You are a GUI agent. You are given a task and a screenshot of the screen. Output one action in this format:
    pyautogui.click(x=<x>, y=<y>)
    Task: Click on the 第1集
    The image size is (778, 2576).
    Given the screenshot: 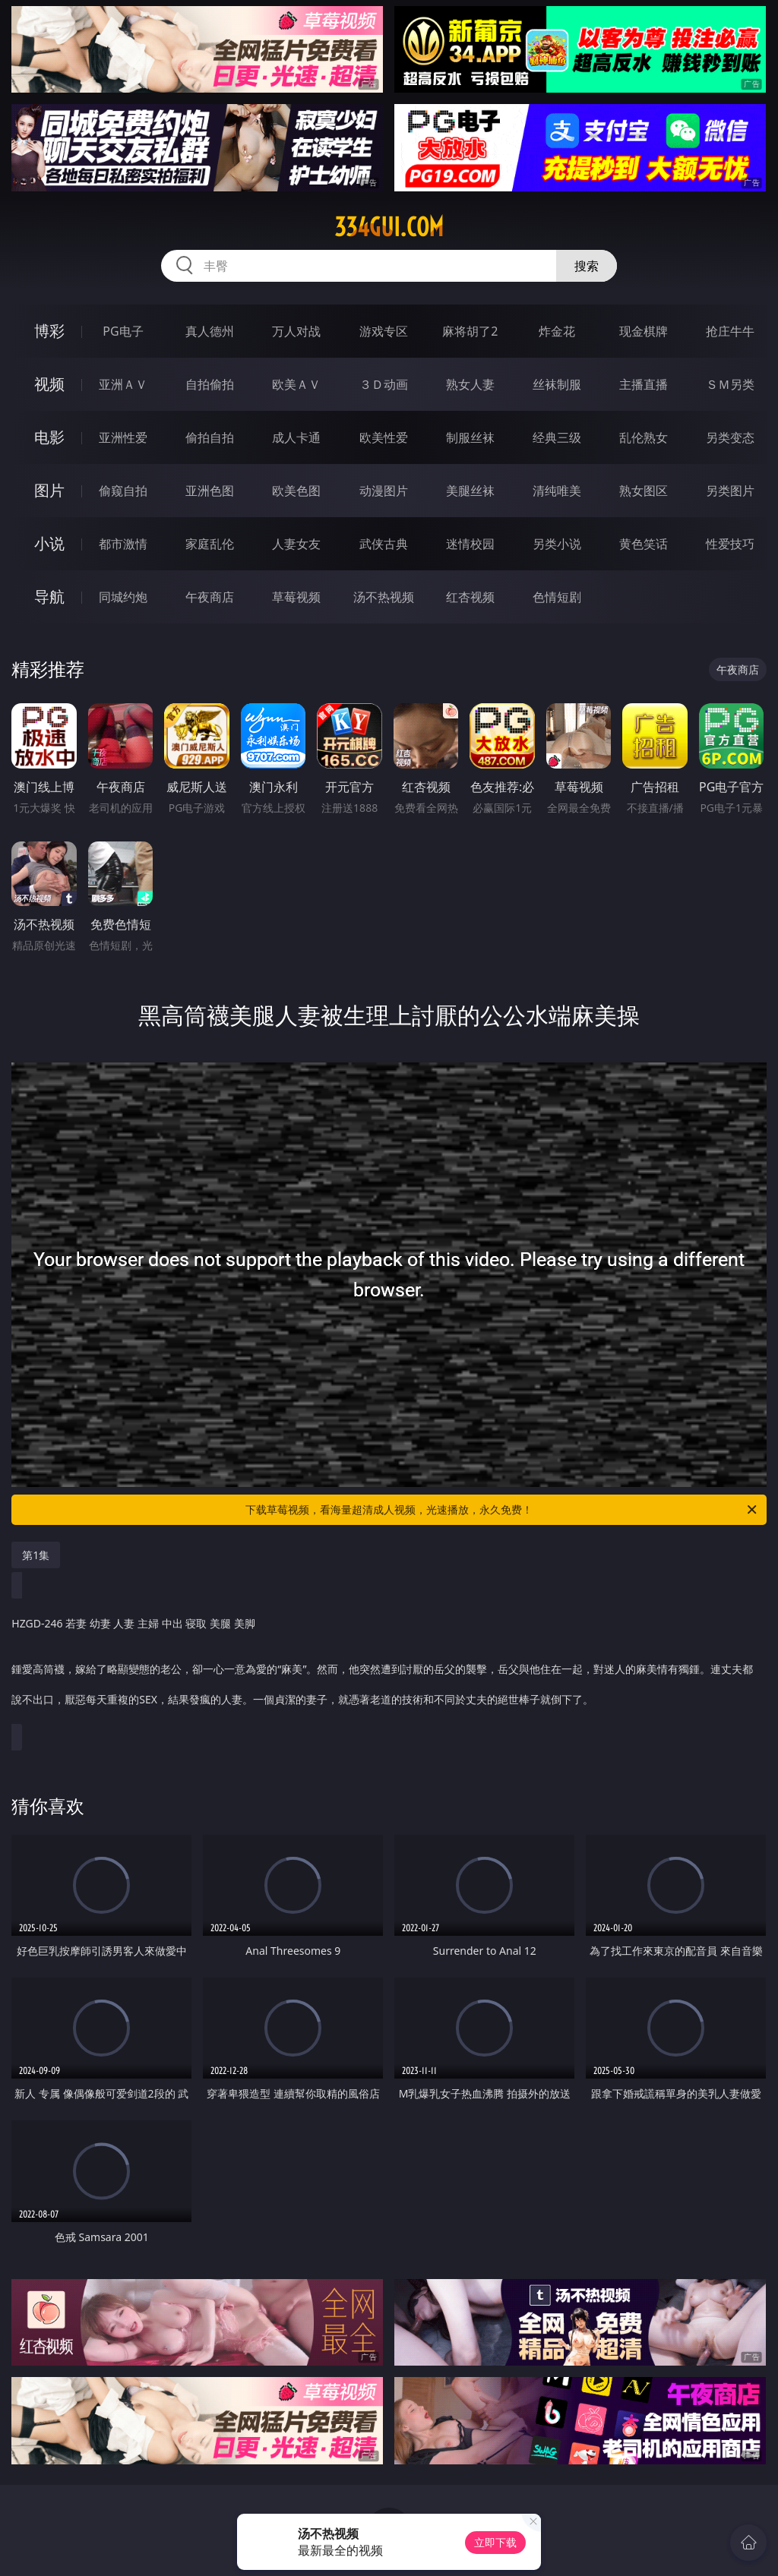 What is the action you would take?
    pyautogui.click(x=35, y=1555)
    